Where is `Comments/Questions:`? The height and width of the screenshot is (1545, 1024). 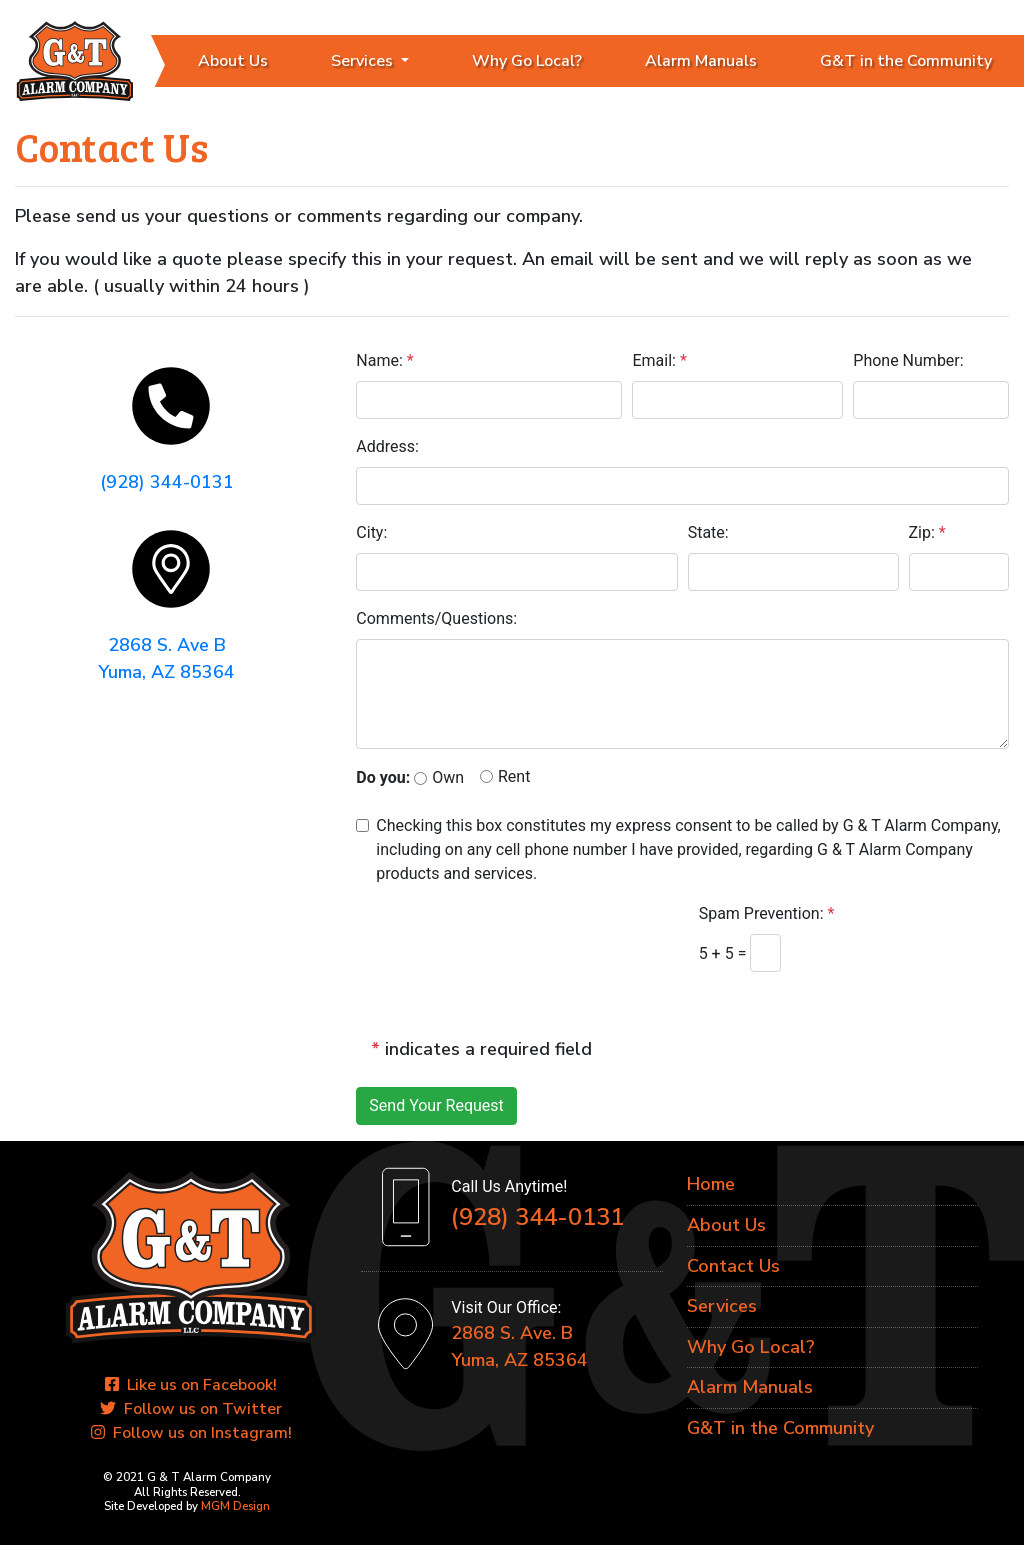
Comments/Questions: is located at coordinates (436, 618).